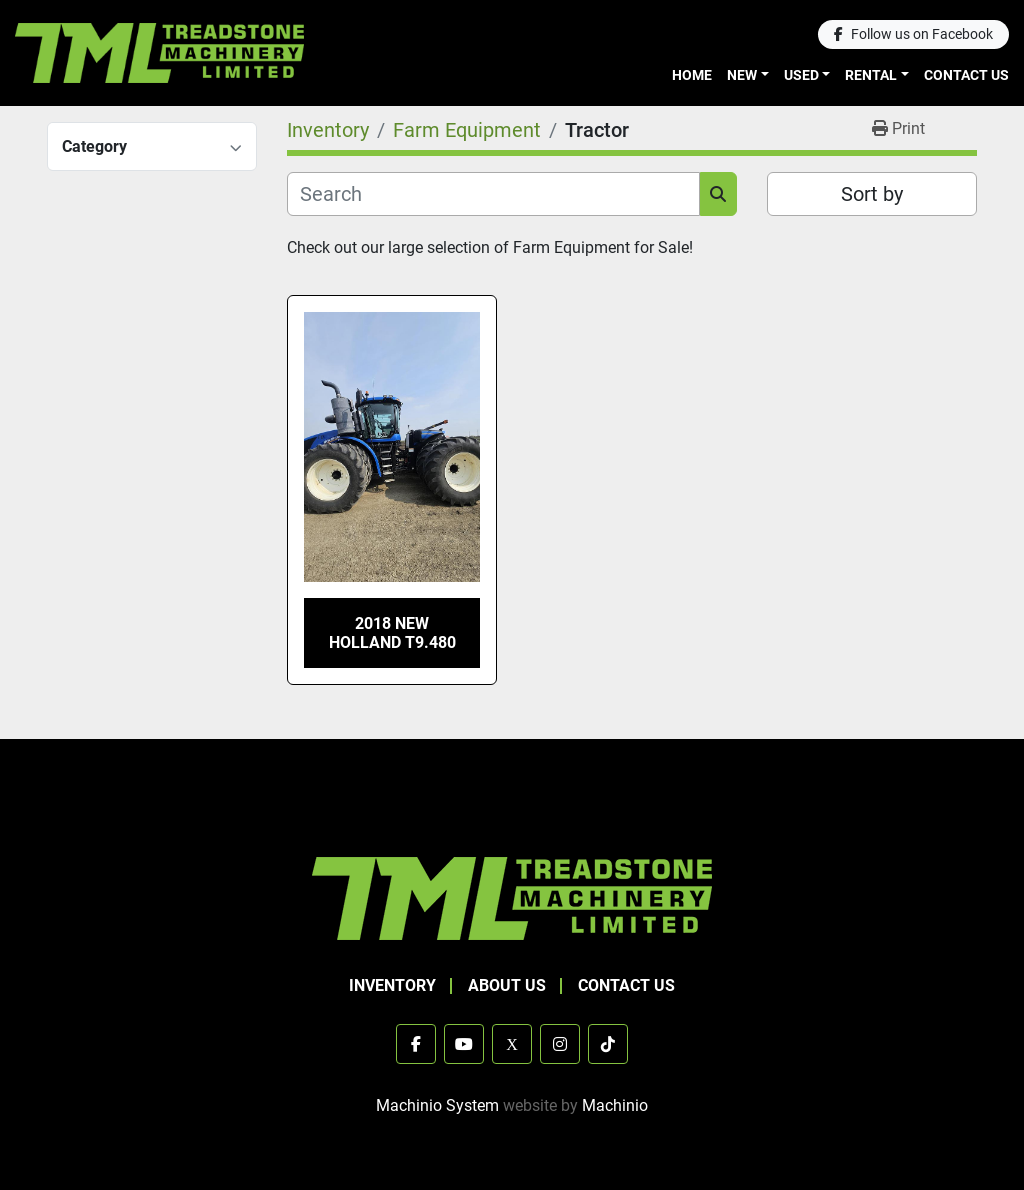  Describe the element at coordinates (512, 1044) in the screenshot. I see `[x]` at that location.